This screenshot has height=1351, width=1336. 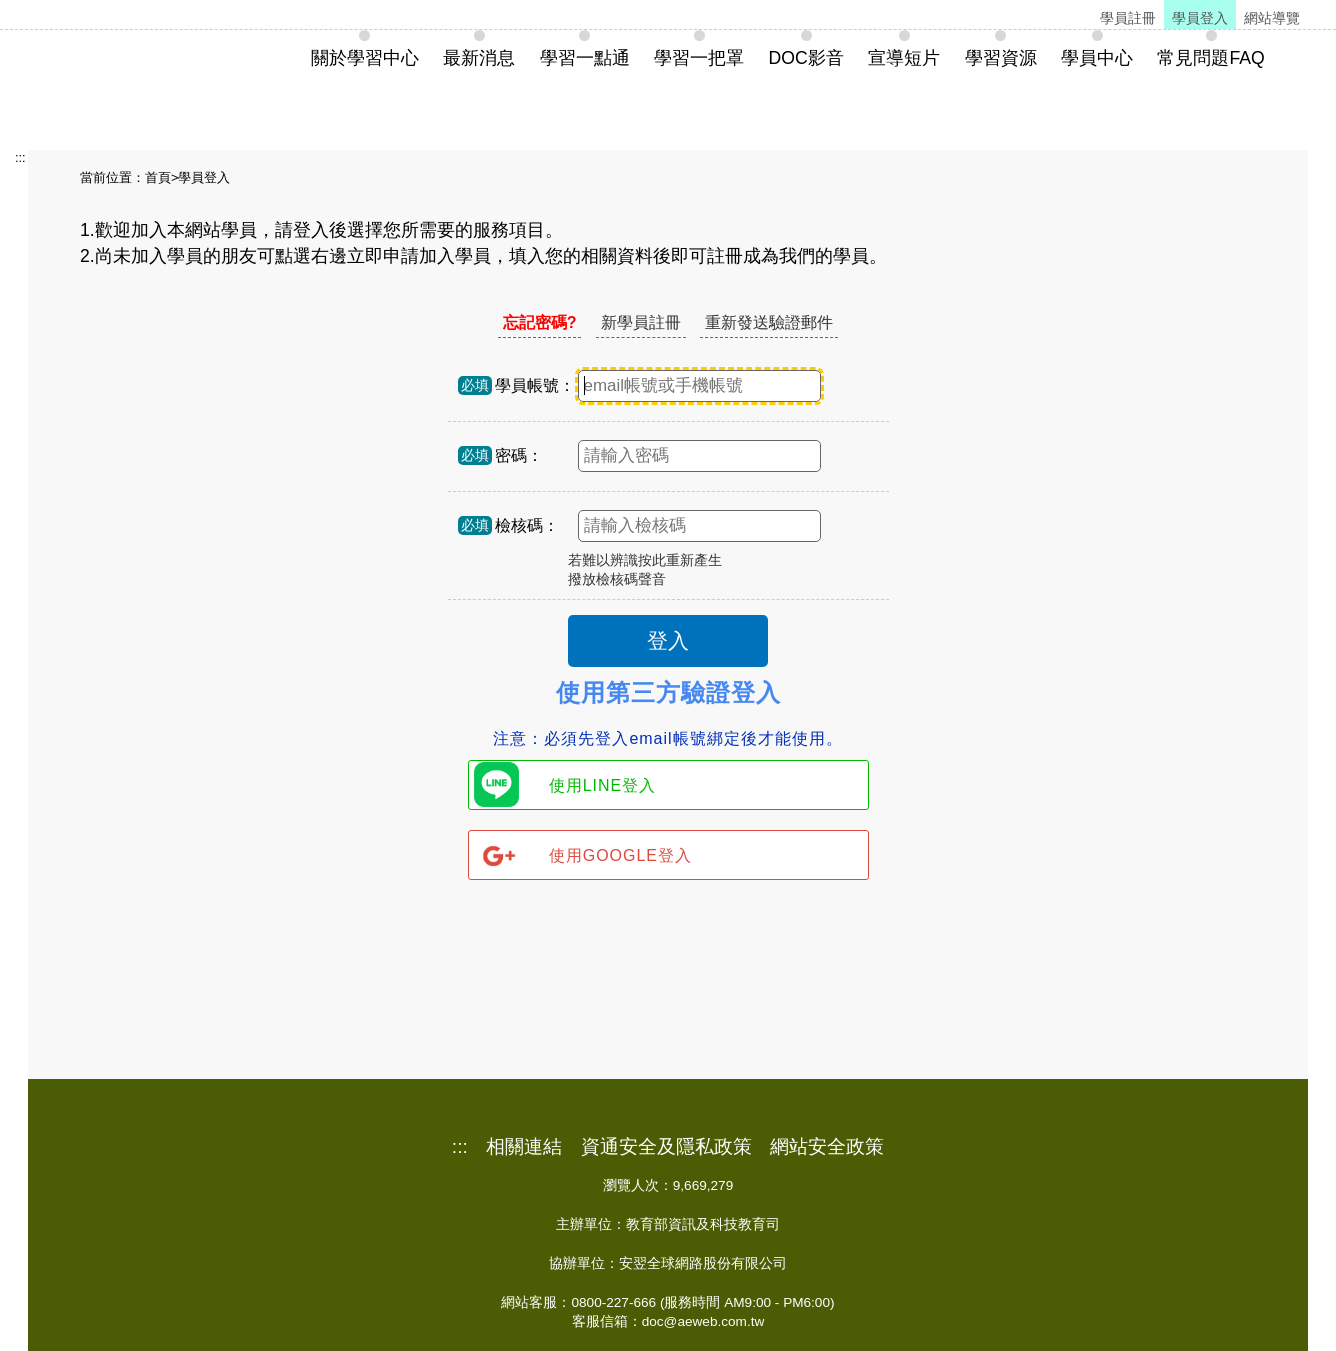 What do you see at coordinates (703, 1321) in the screenshot?
I see `doc@aeweb.com.tw` at bounding box center [703, 1321].